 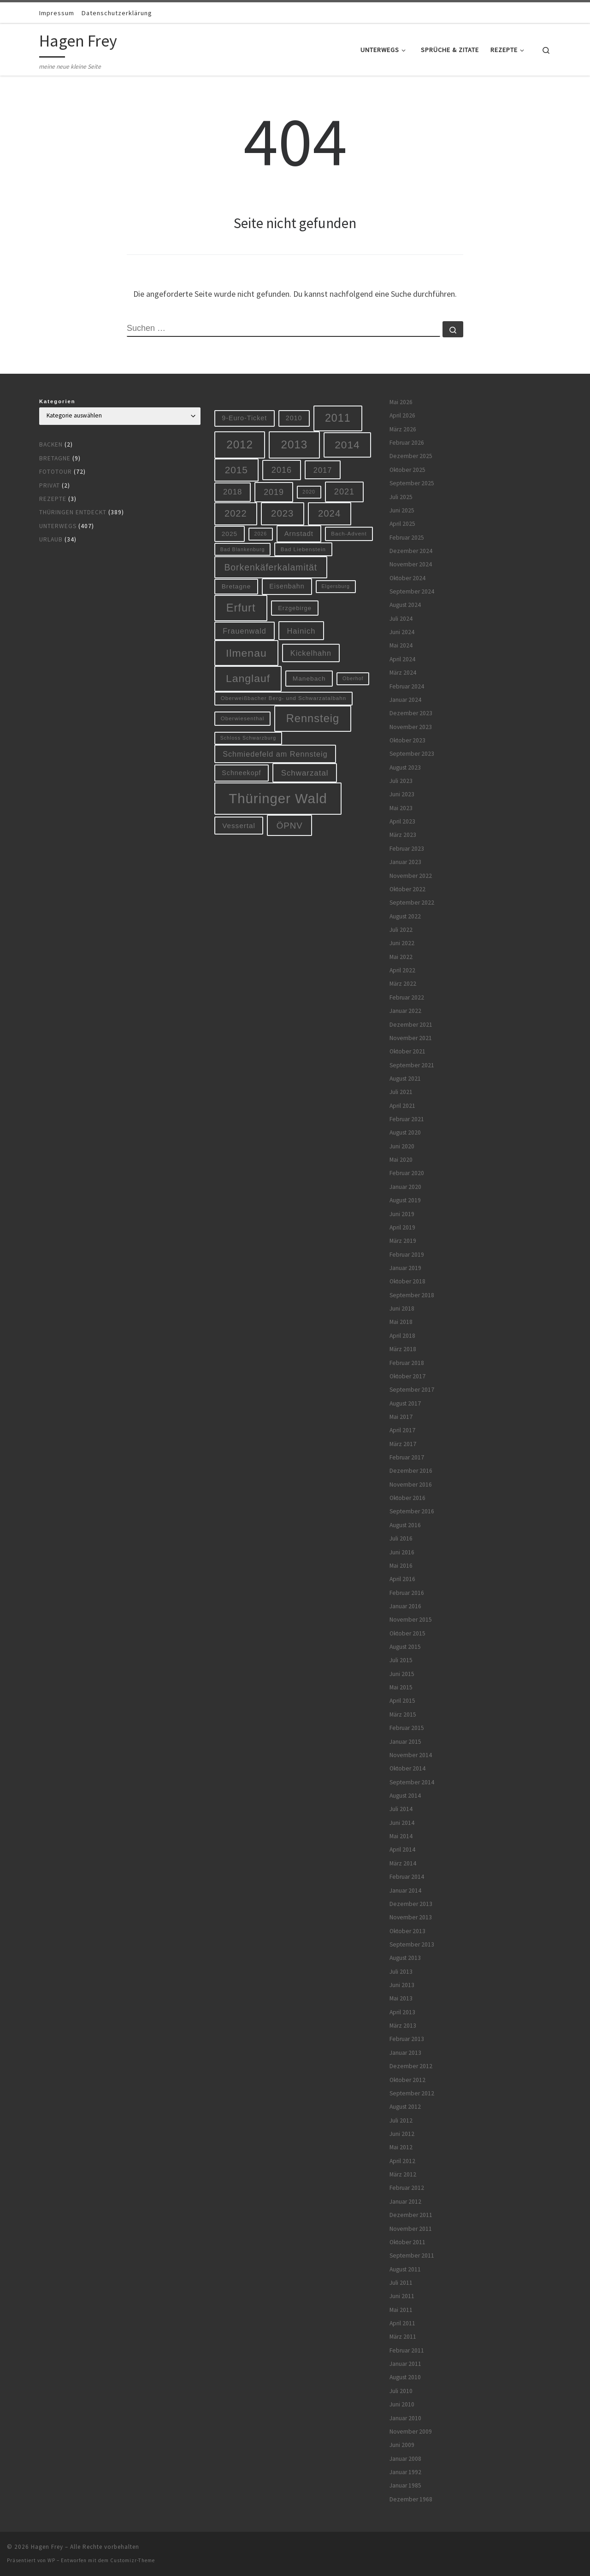 I want to click on November 2009, so click(x=410, y=2431).